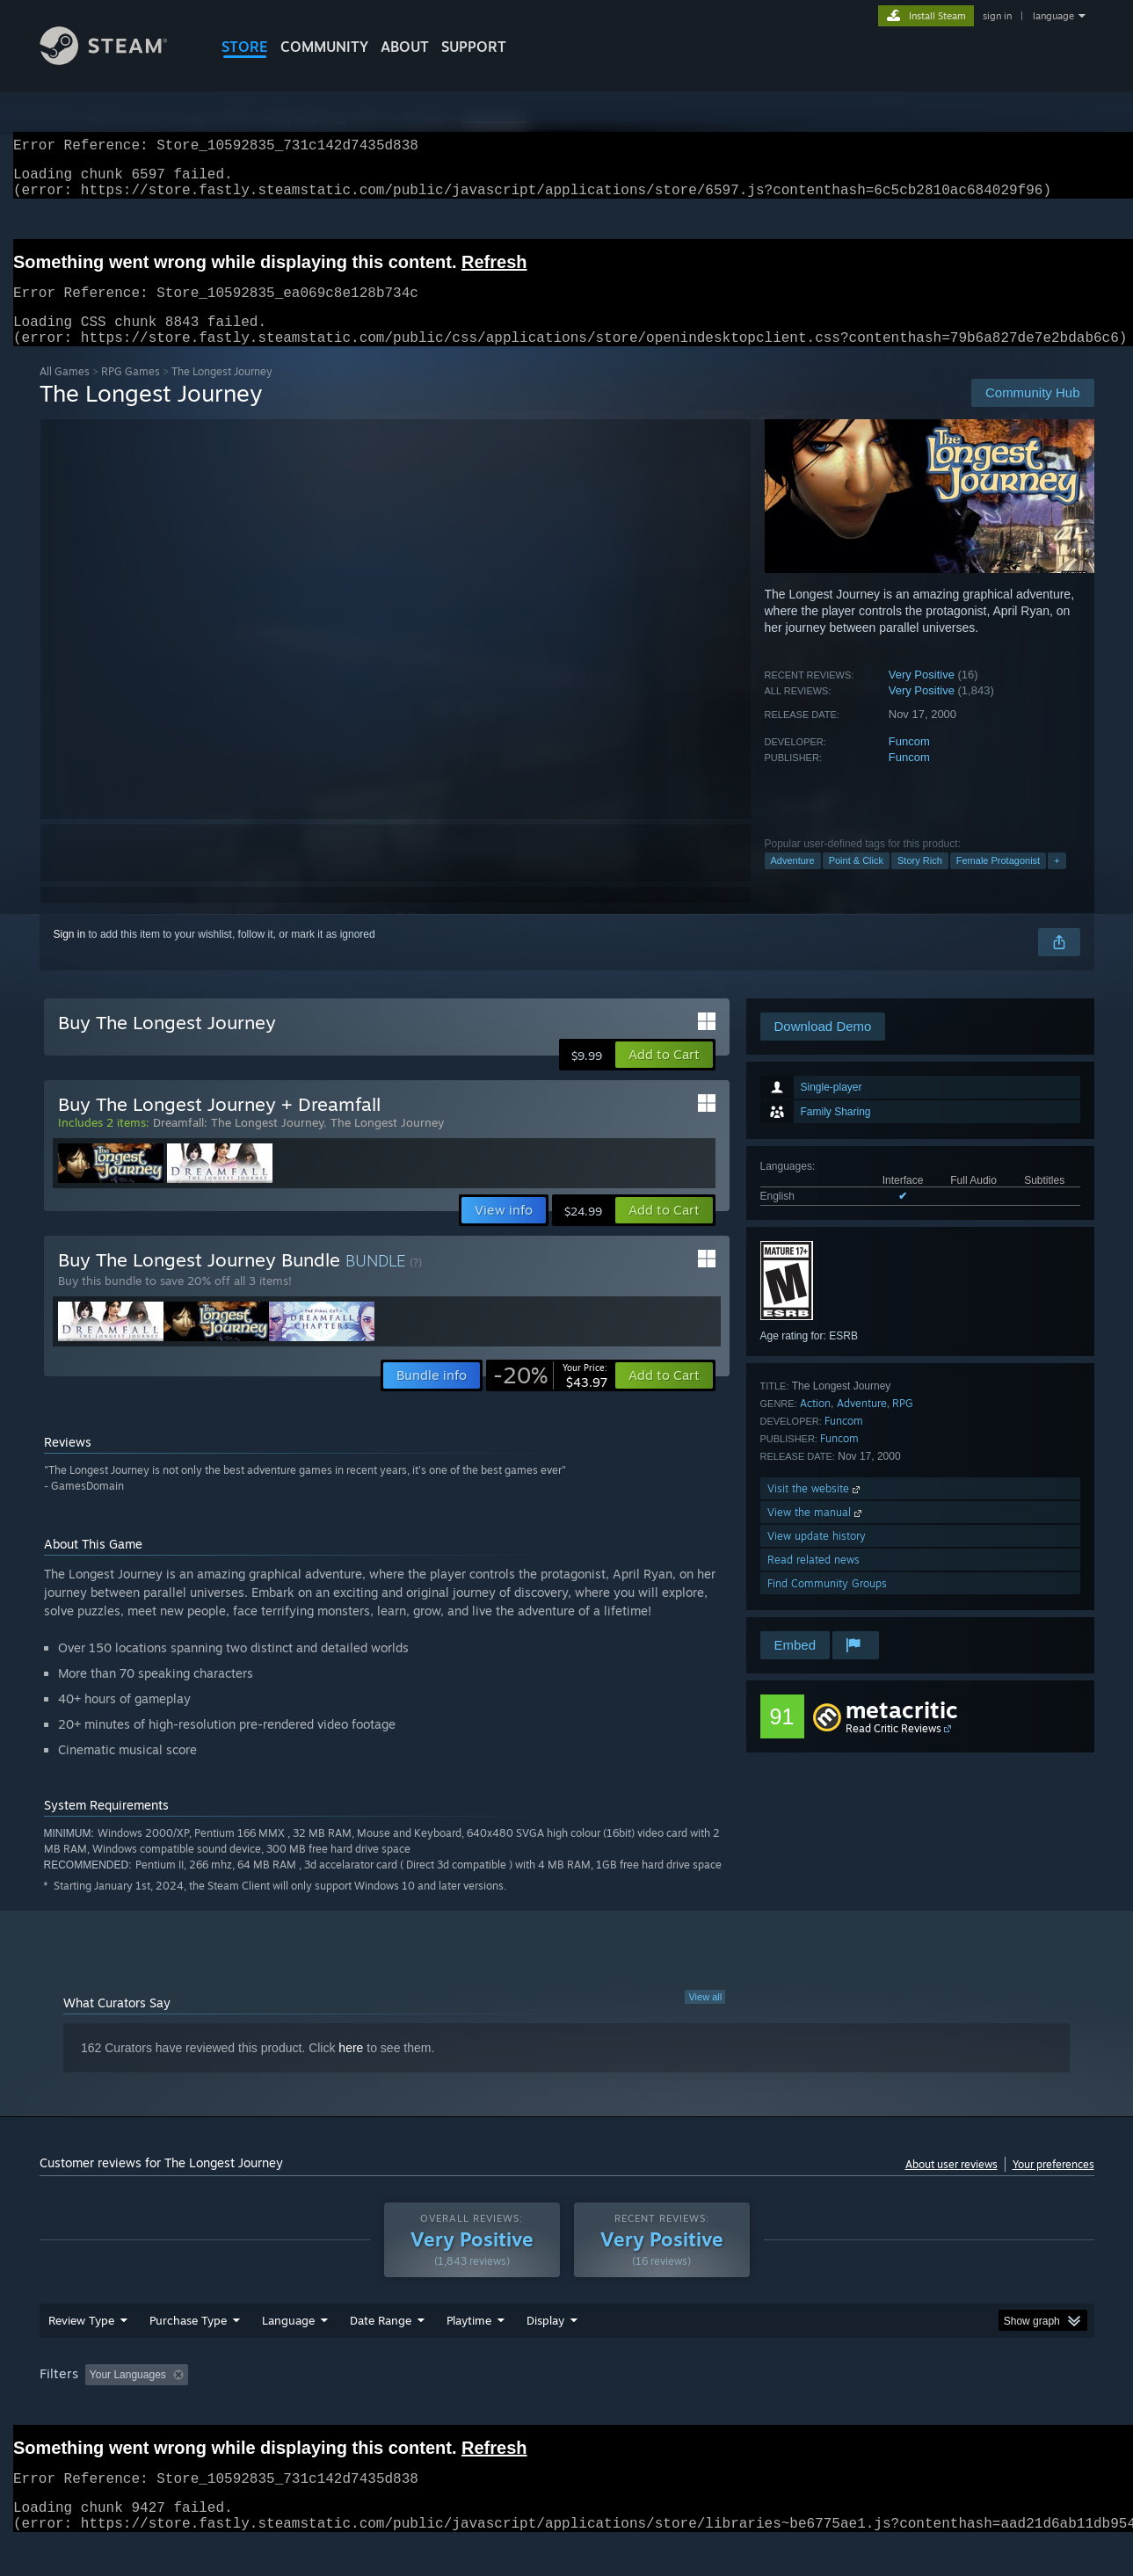 The width and height of the screenshot is (1133, 2576). What do you see at coordinates (387, 1143) in the screenshot?
I see `The Longest Journey` at bounding box center [387, 1143].